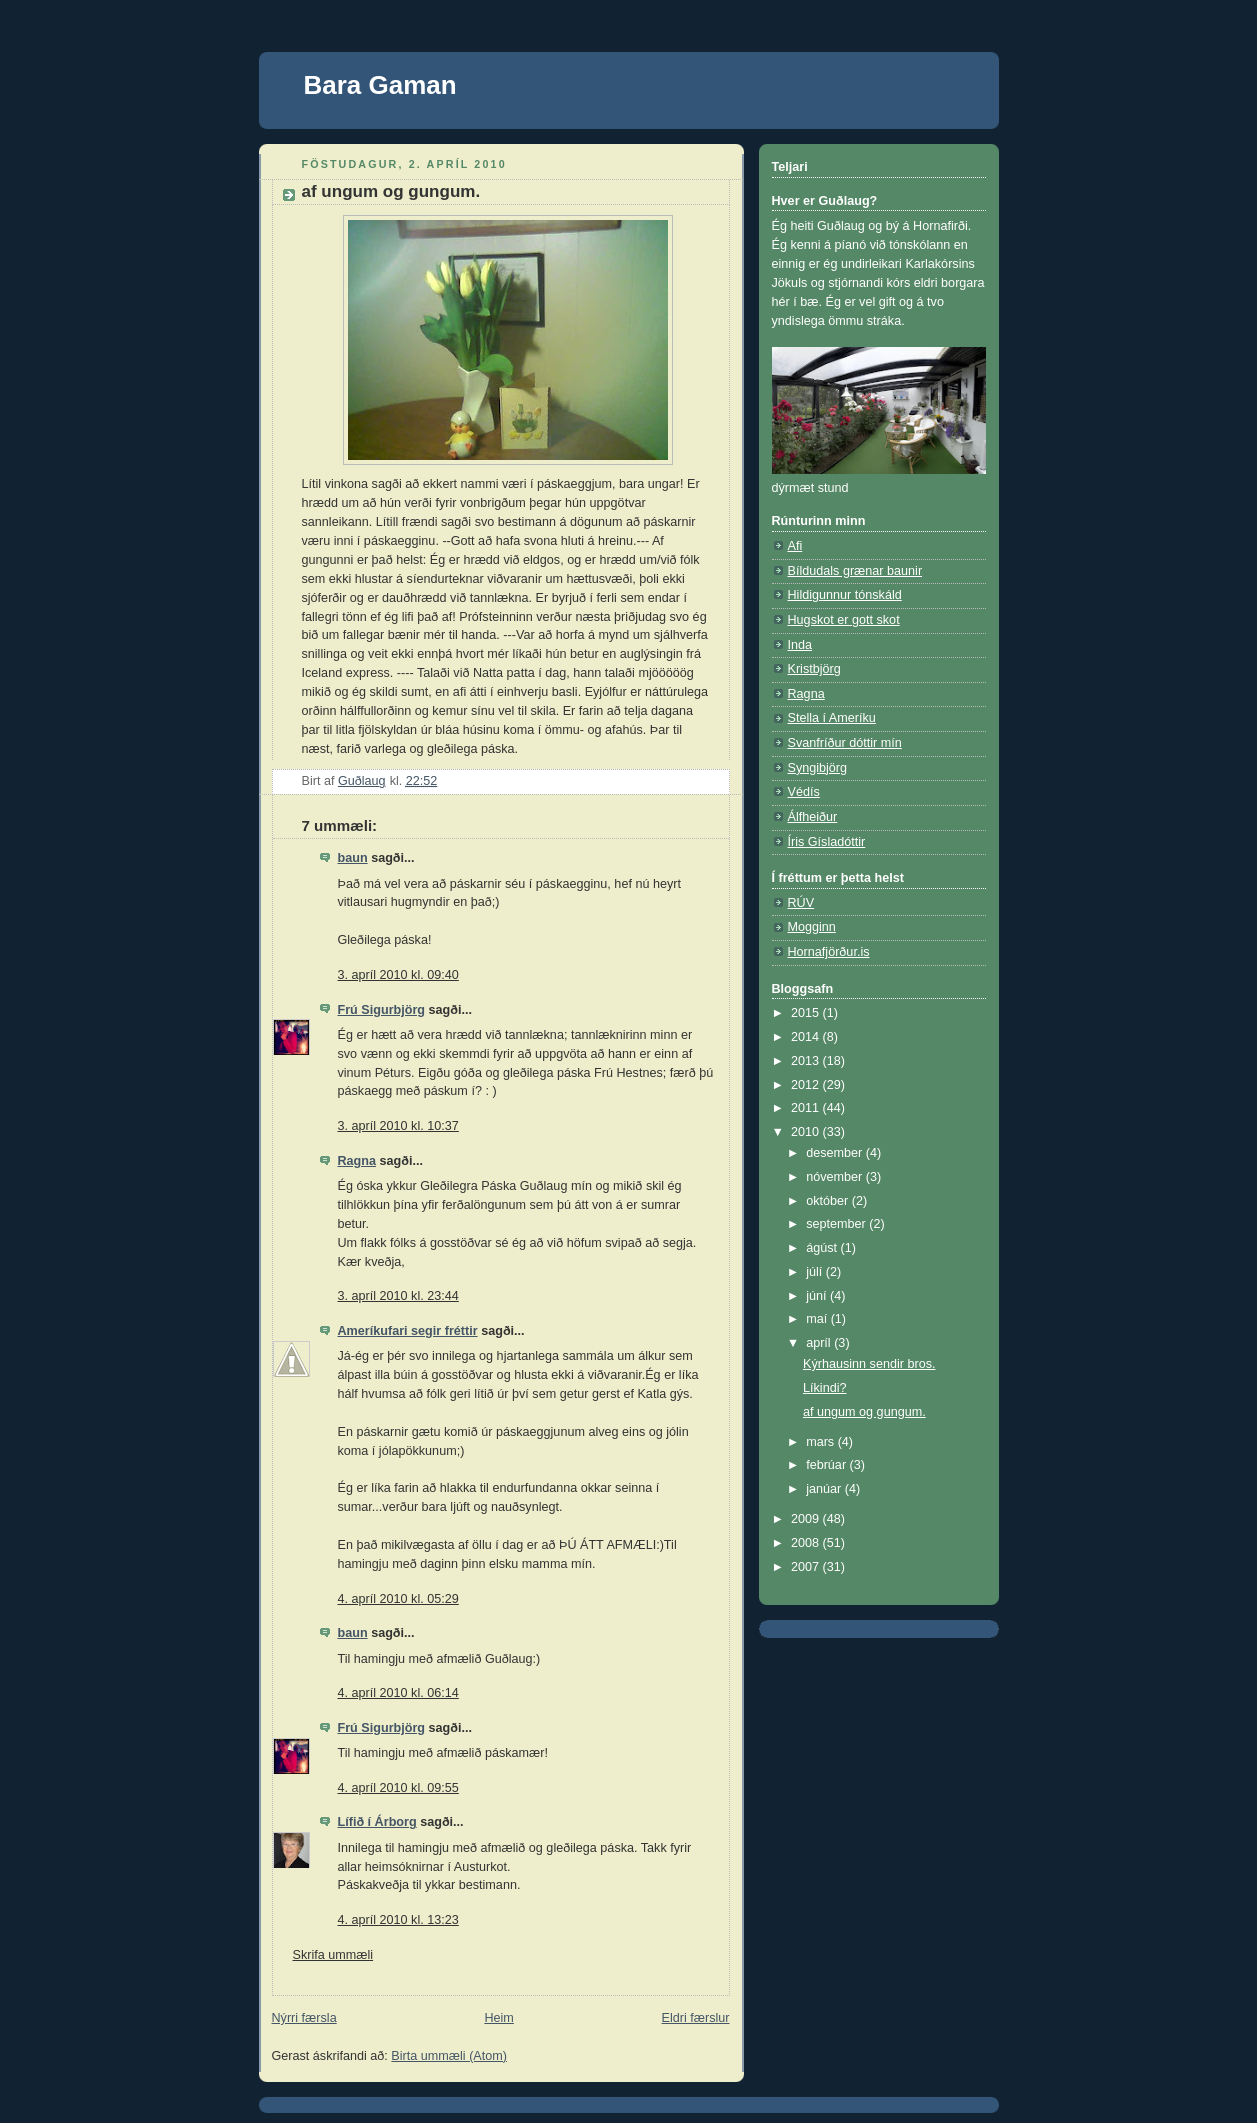  Describe the element at coordinates (818, 1319) in the screenshot. I see `maí` at that location.